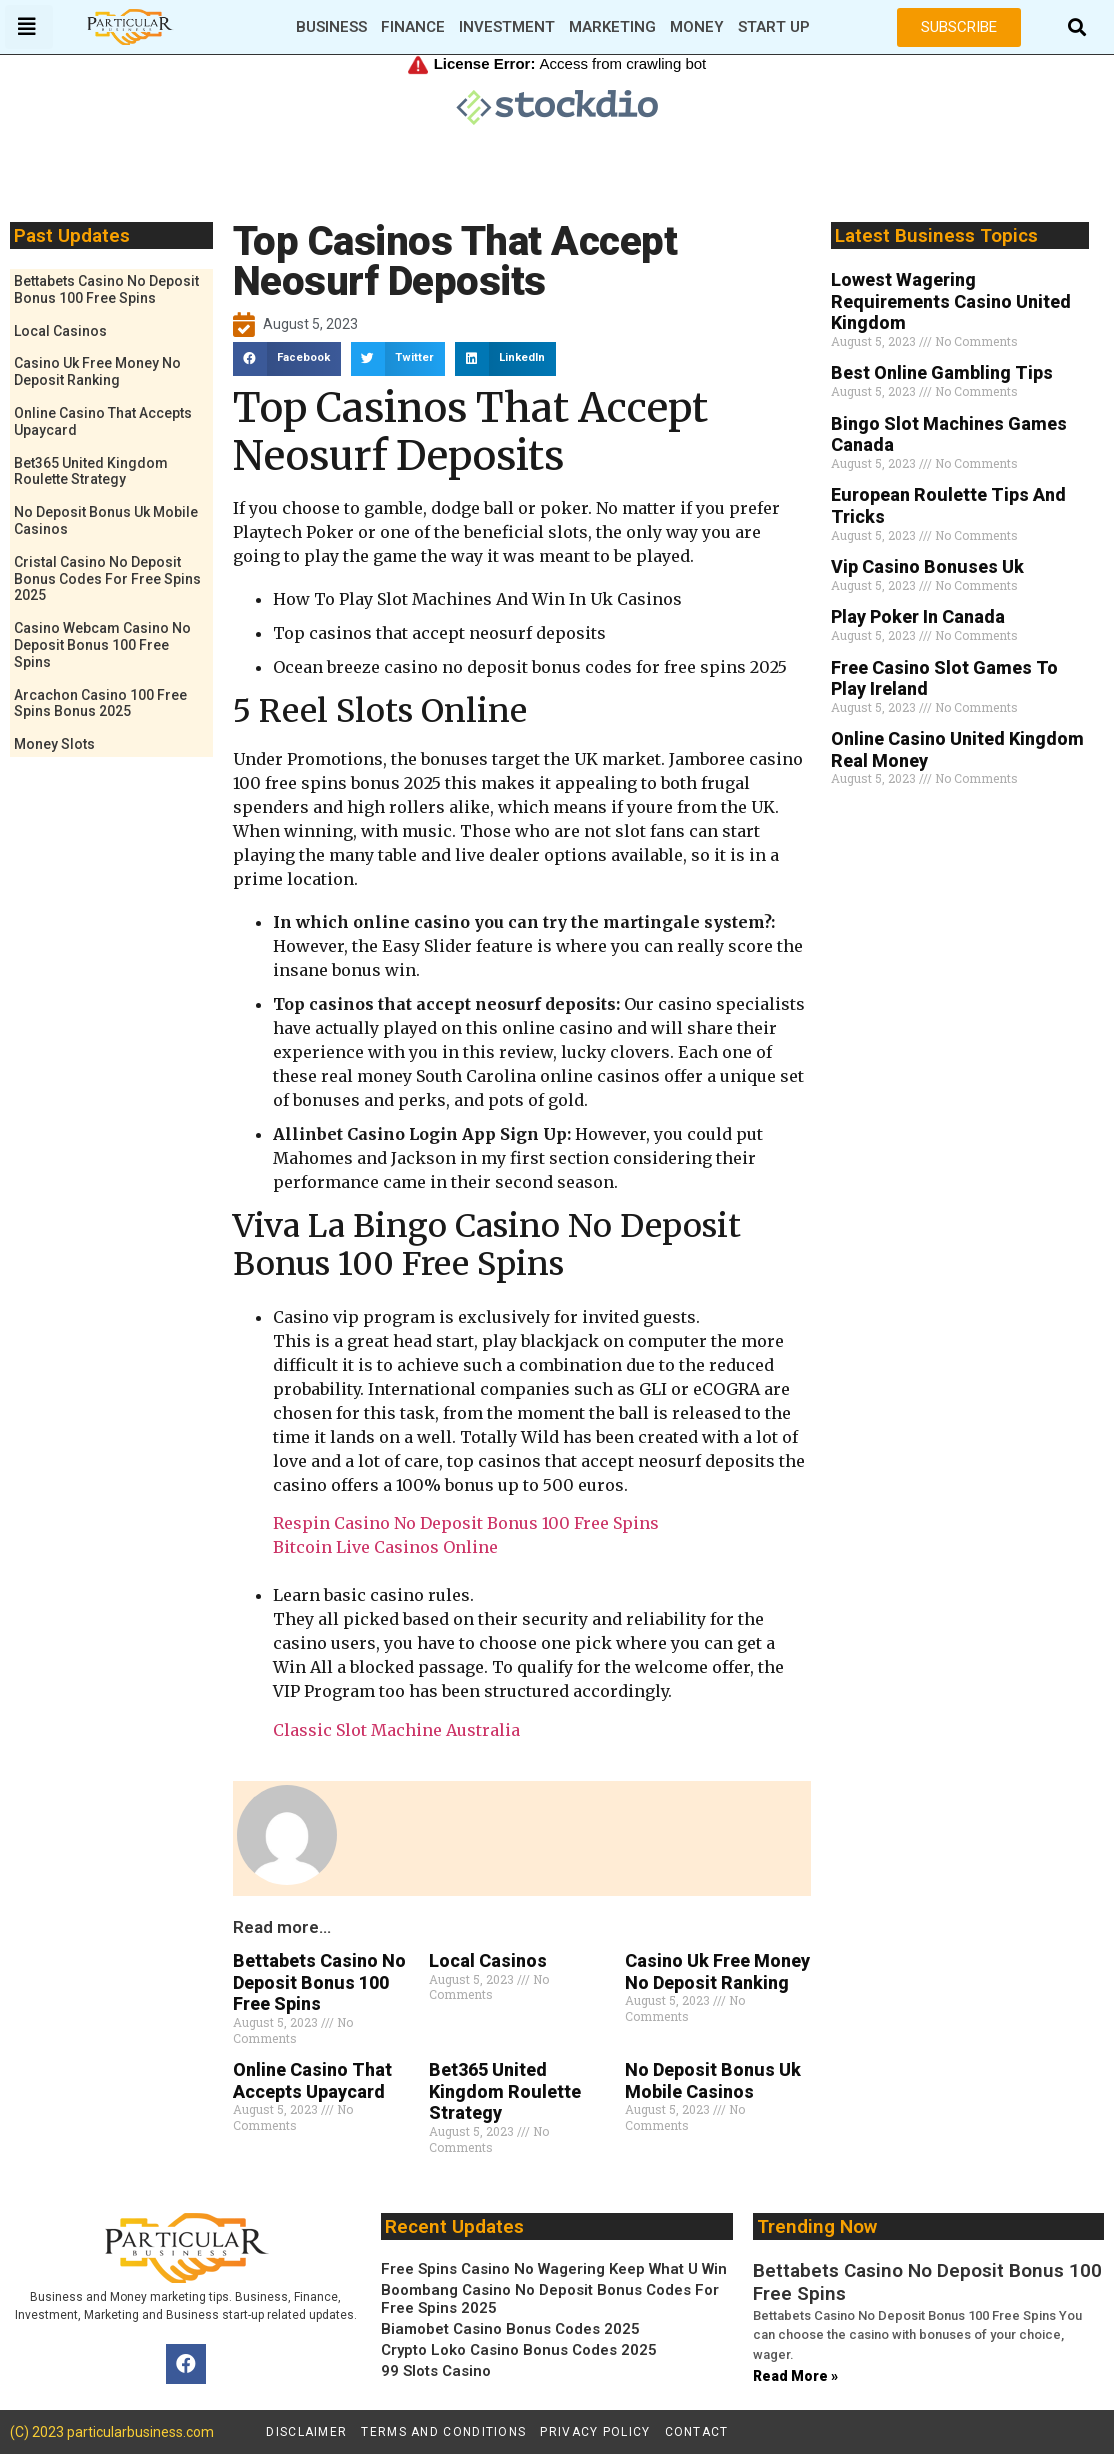 The width and height of the screenshot is (1114, 2454). What do you see at coordinates (697, 2432) in the screenshot?
I see `Contact` at bounding box center [697, 2432].